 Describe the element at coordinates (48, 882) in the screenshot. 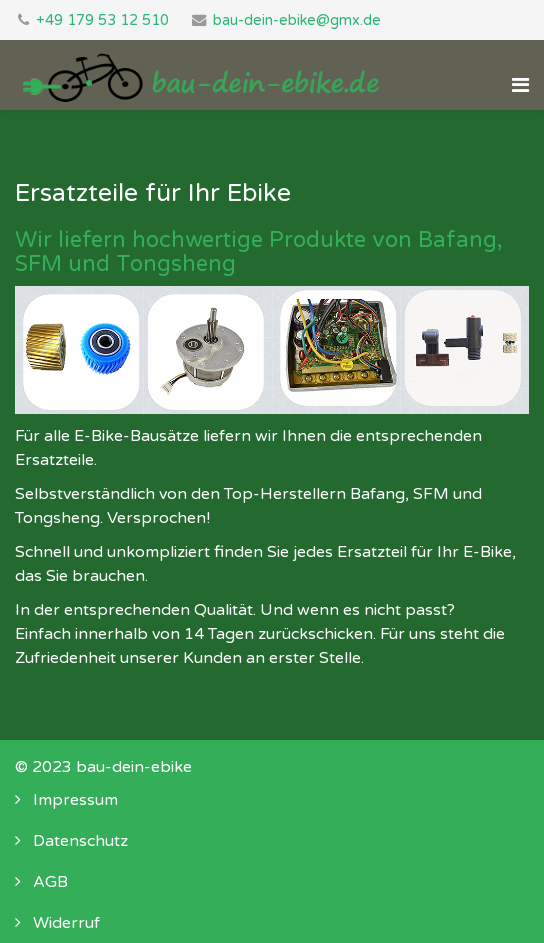

I see `AGB` at that location.